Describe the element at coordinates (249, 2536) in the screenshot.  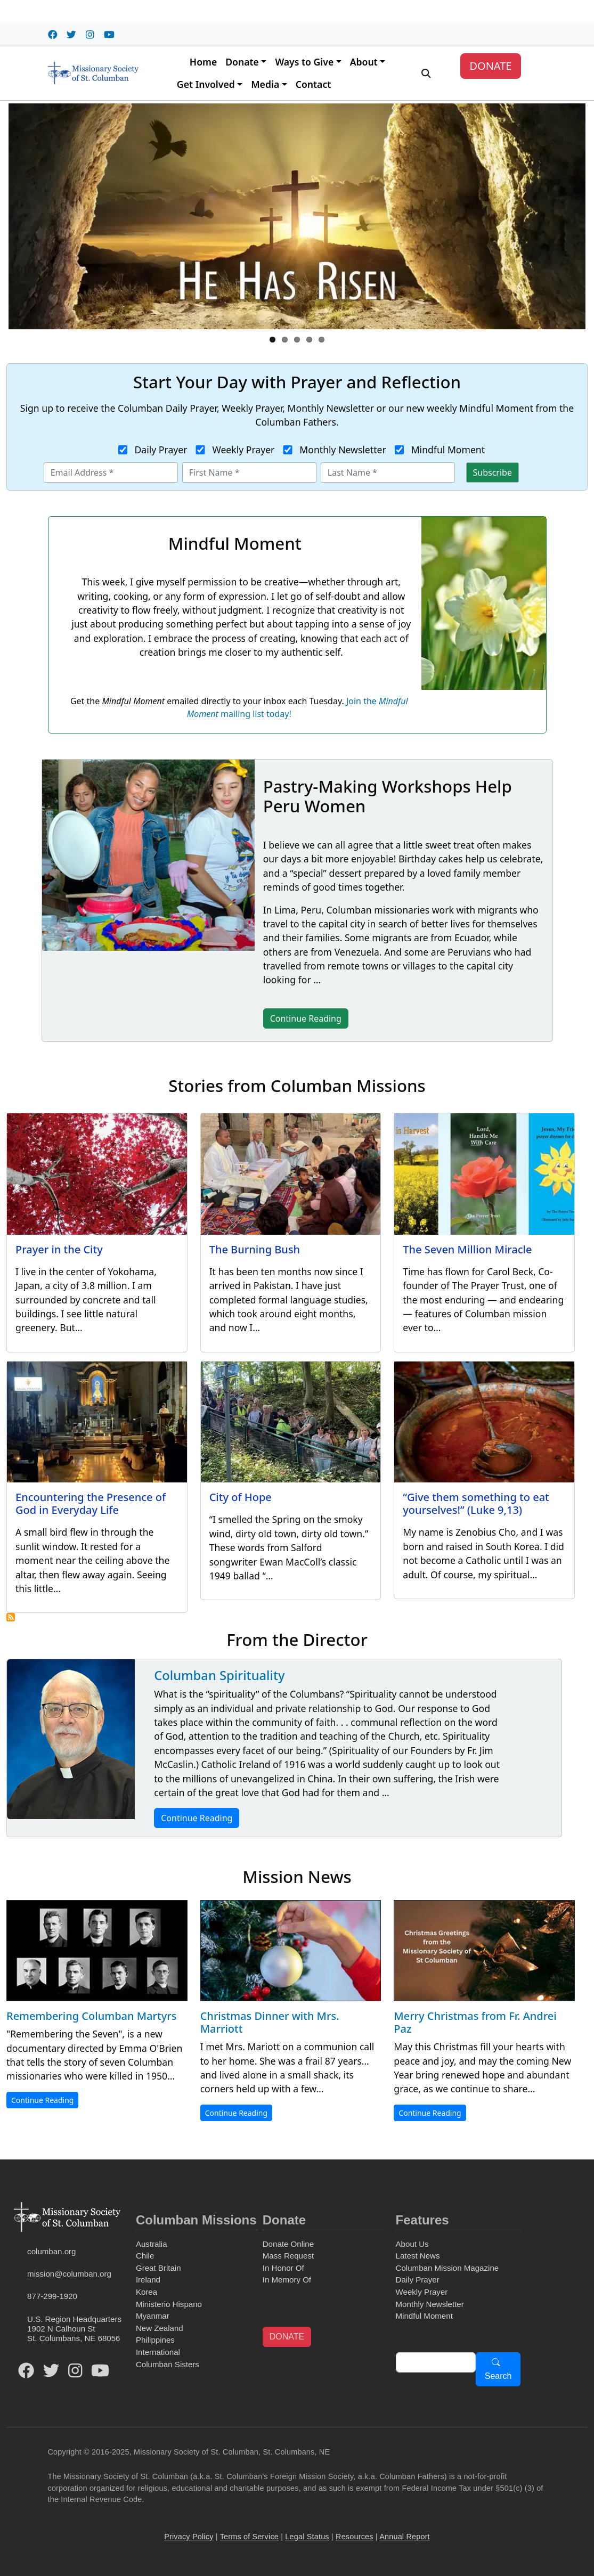
I see `Terms of Service` at that location.